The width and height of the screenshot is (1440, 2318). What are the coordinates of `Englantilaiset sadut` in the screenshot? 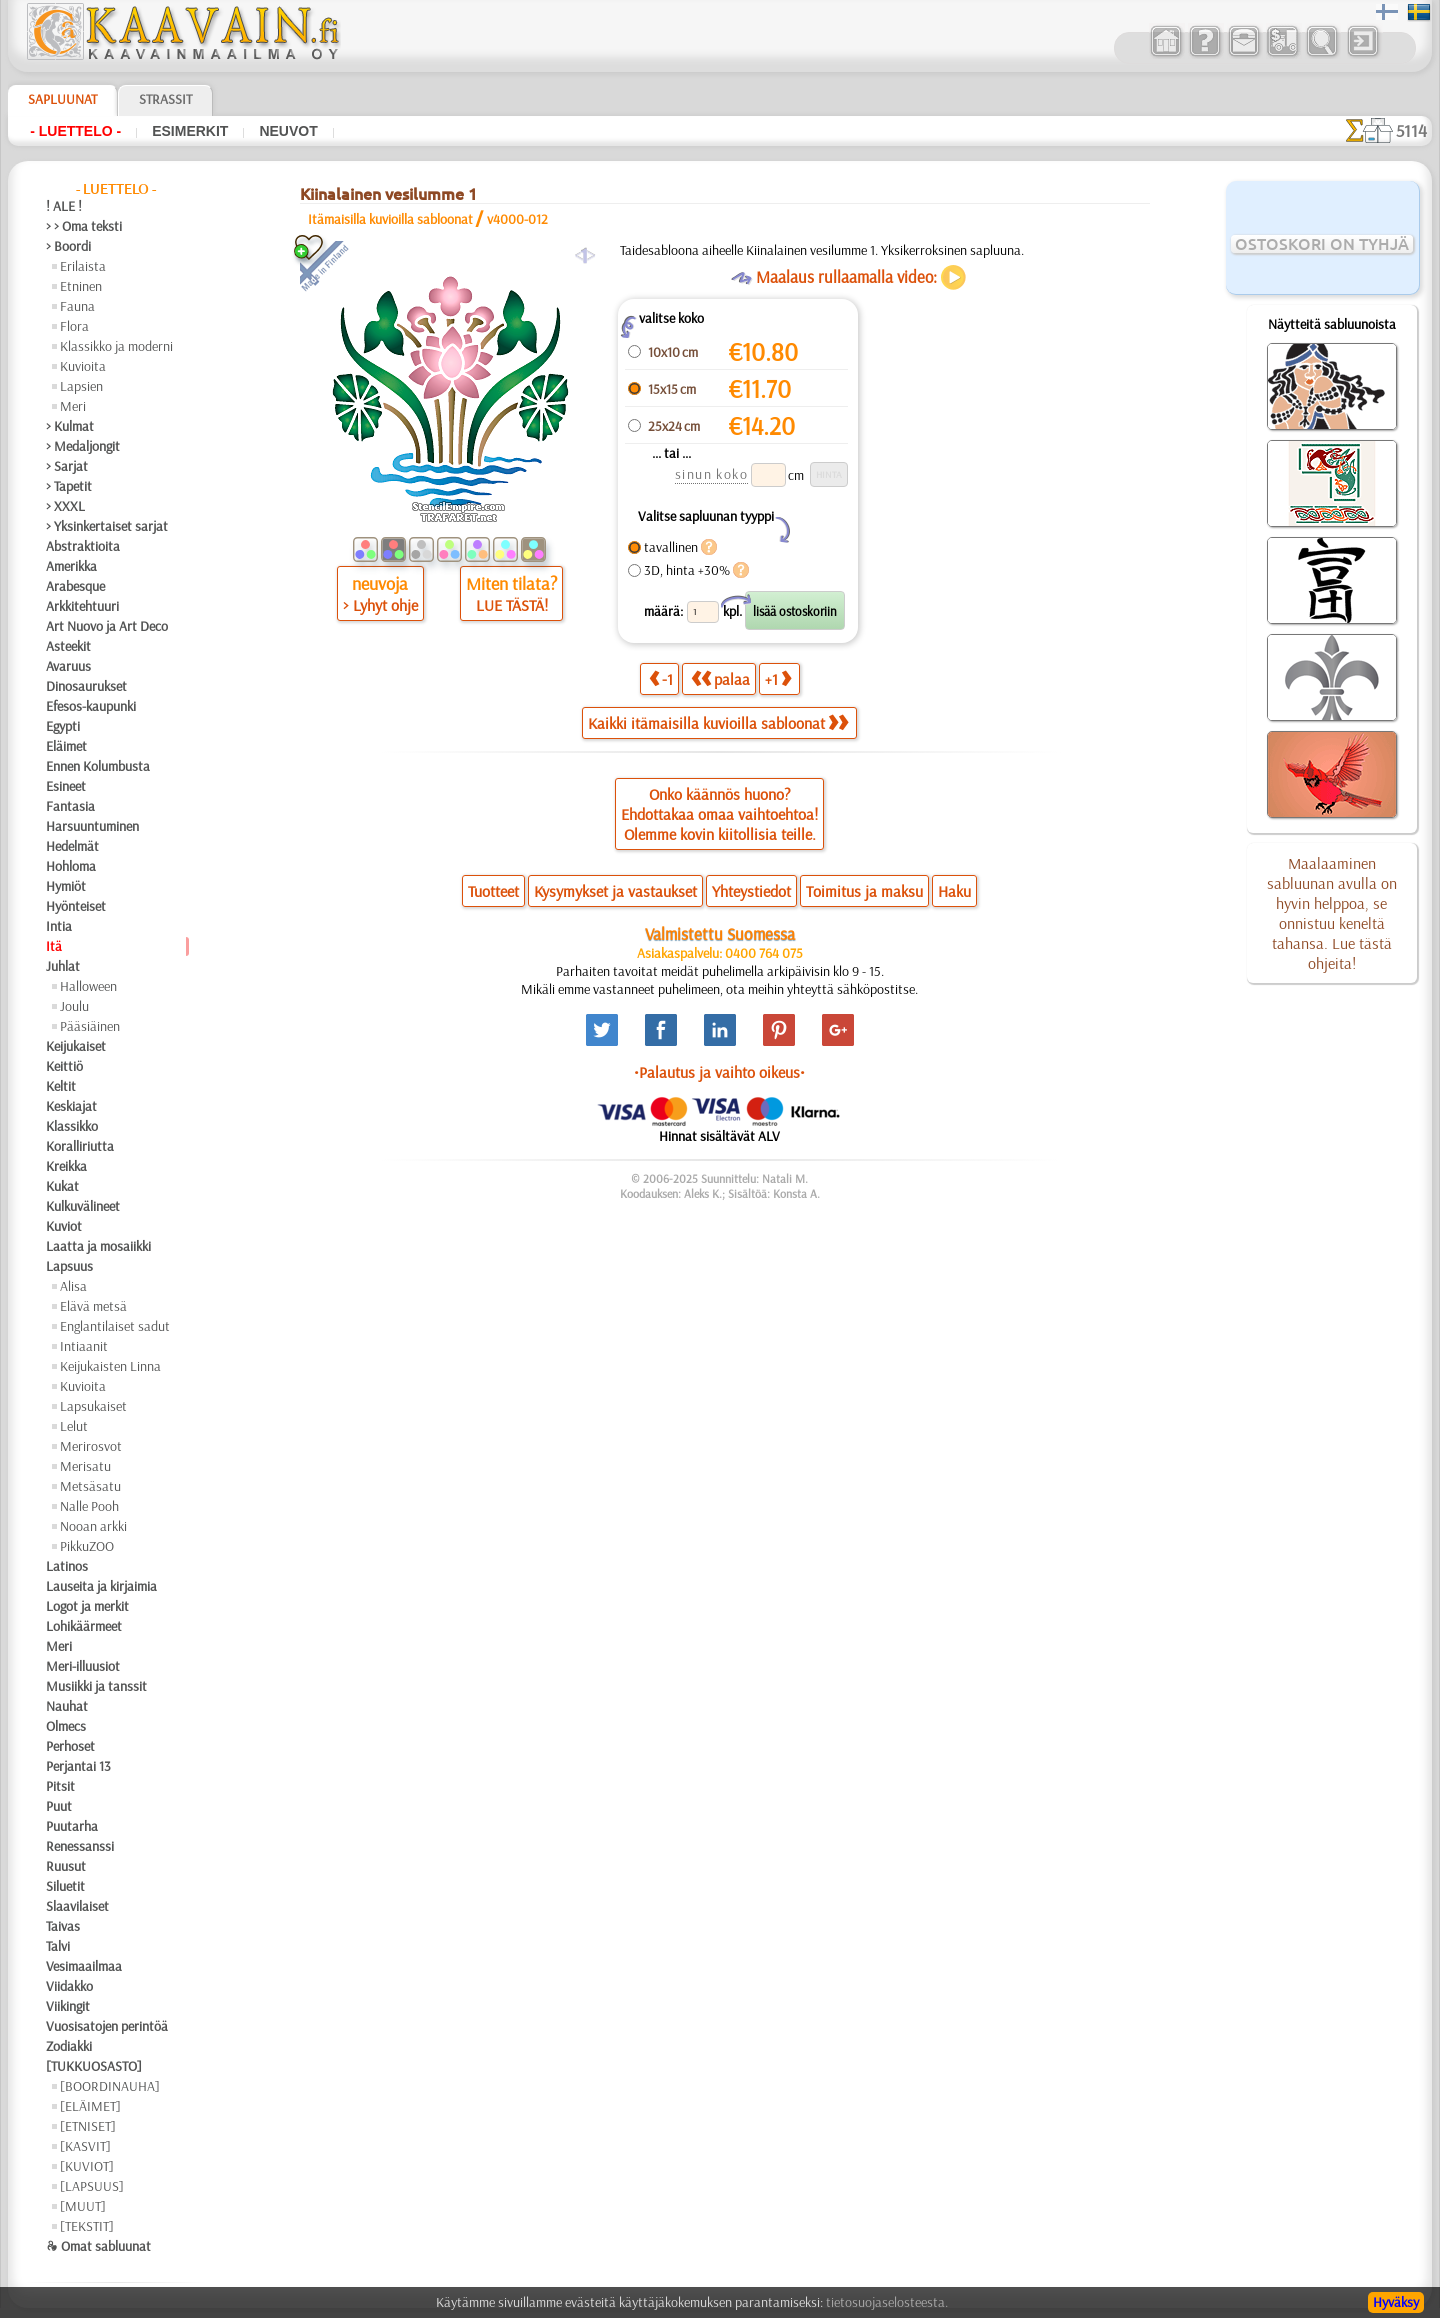 It's located at (115, 1326).